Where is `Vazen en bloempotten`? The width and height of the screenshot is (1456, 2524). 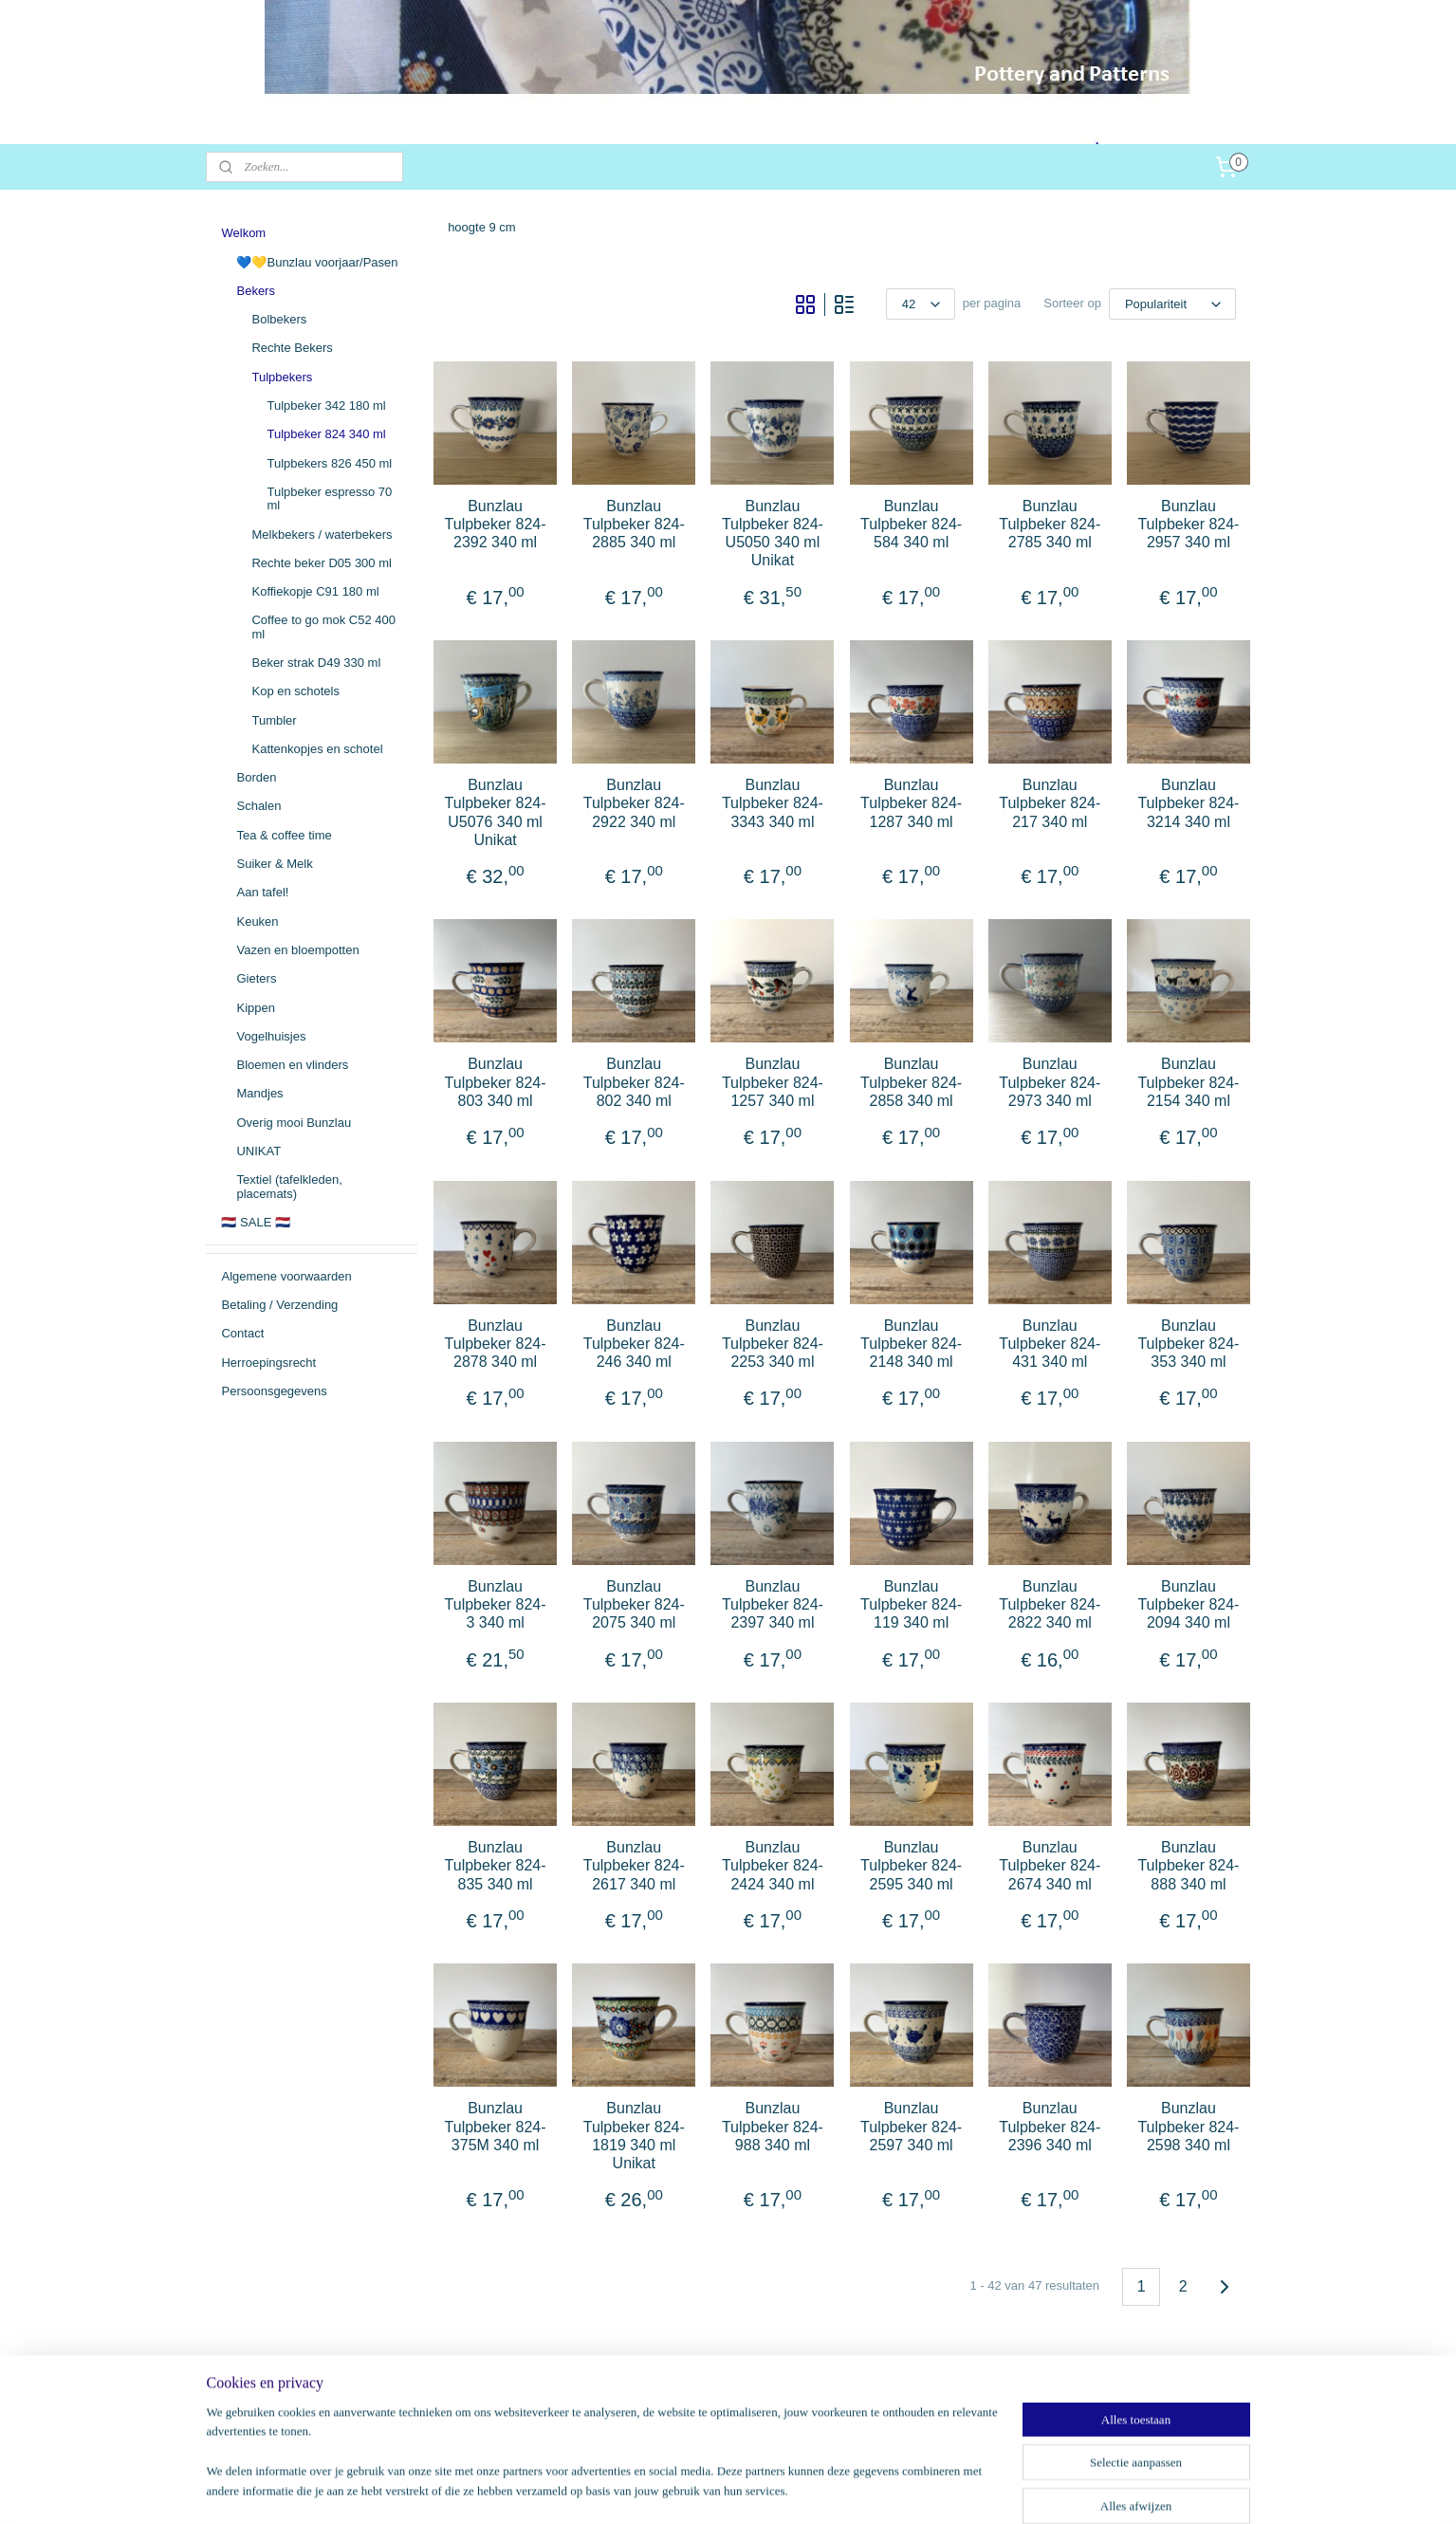 Vazen en bloempotten is located at coordinates (297, 950).